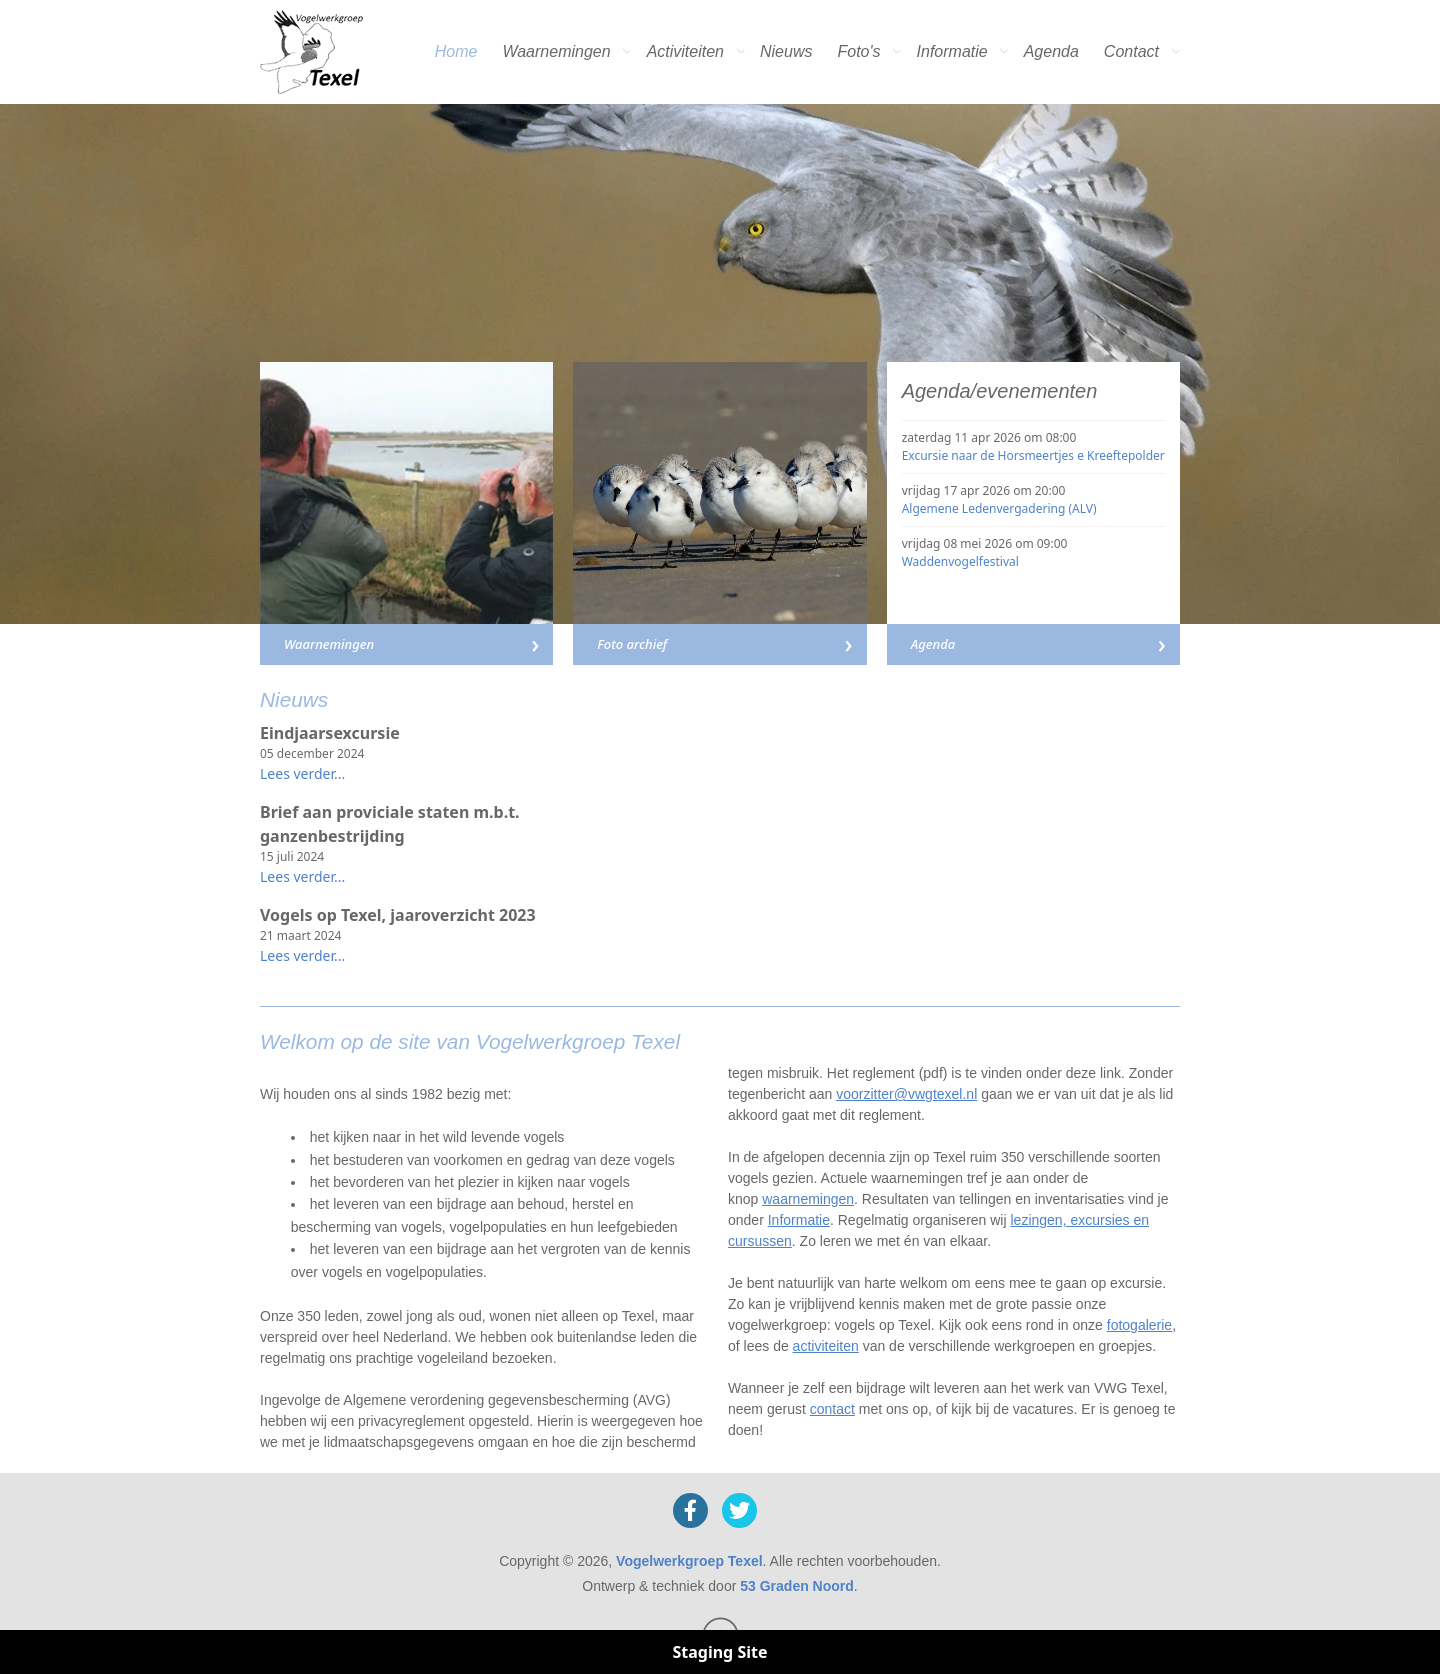  What do you see at coordinates (1033, 455) in the screenshot?
I see `Excursie naar de Horsmeertjes e Kreeftepolder` at bounding box center [1033, 455].